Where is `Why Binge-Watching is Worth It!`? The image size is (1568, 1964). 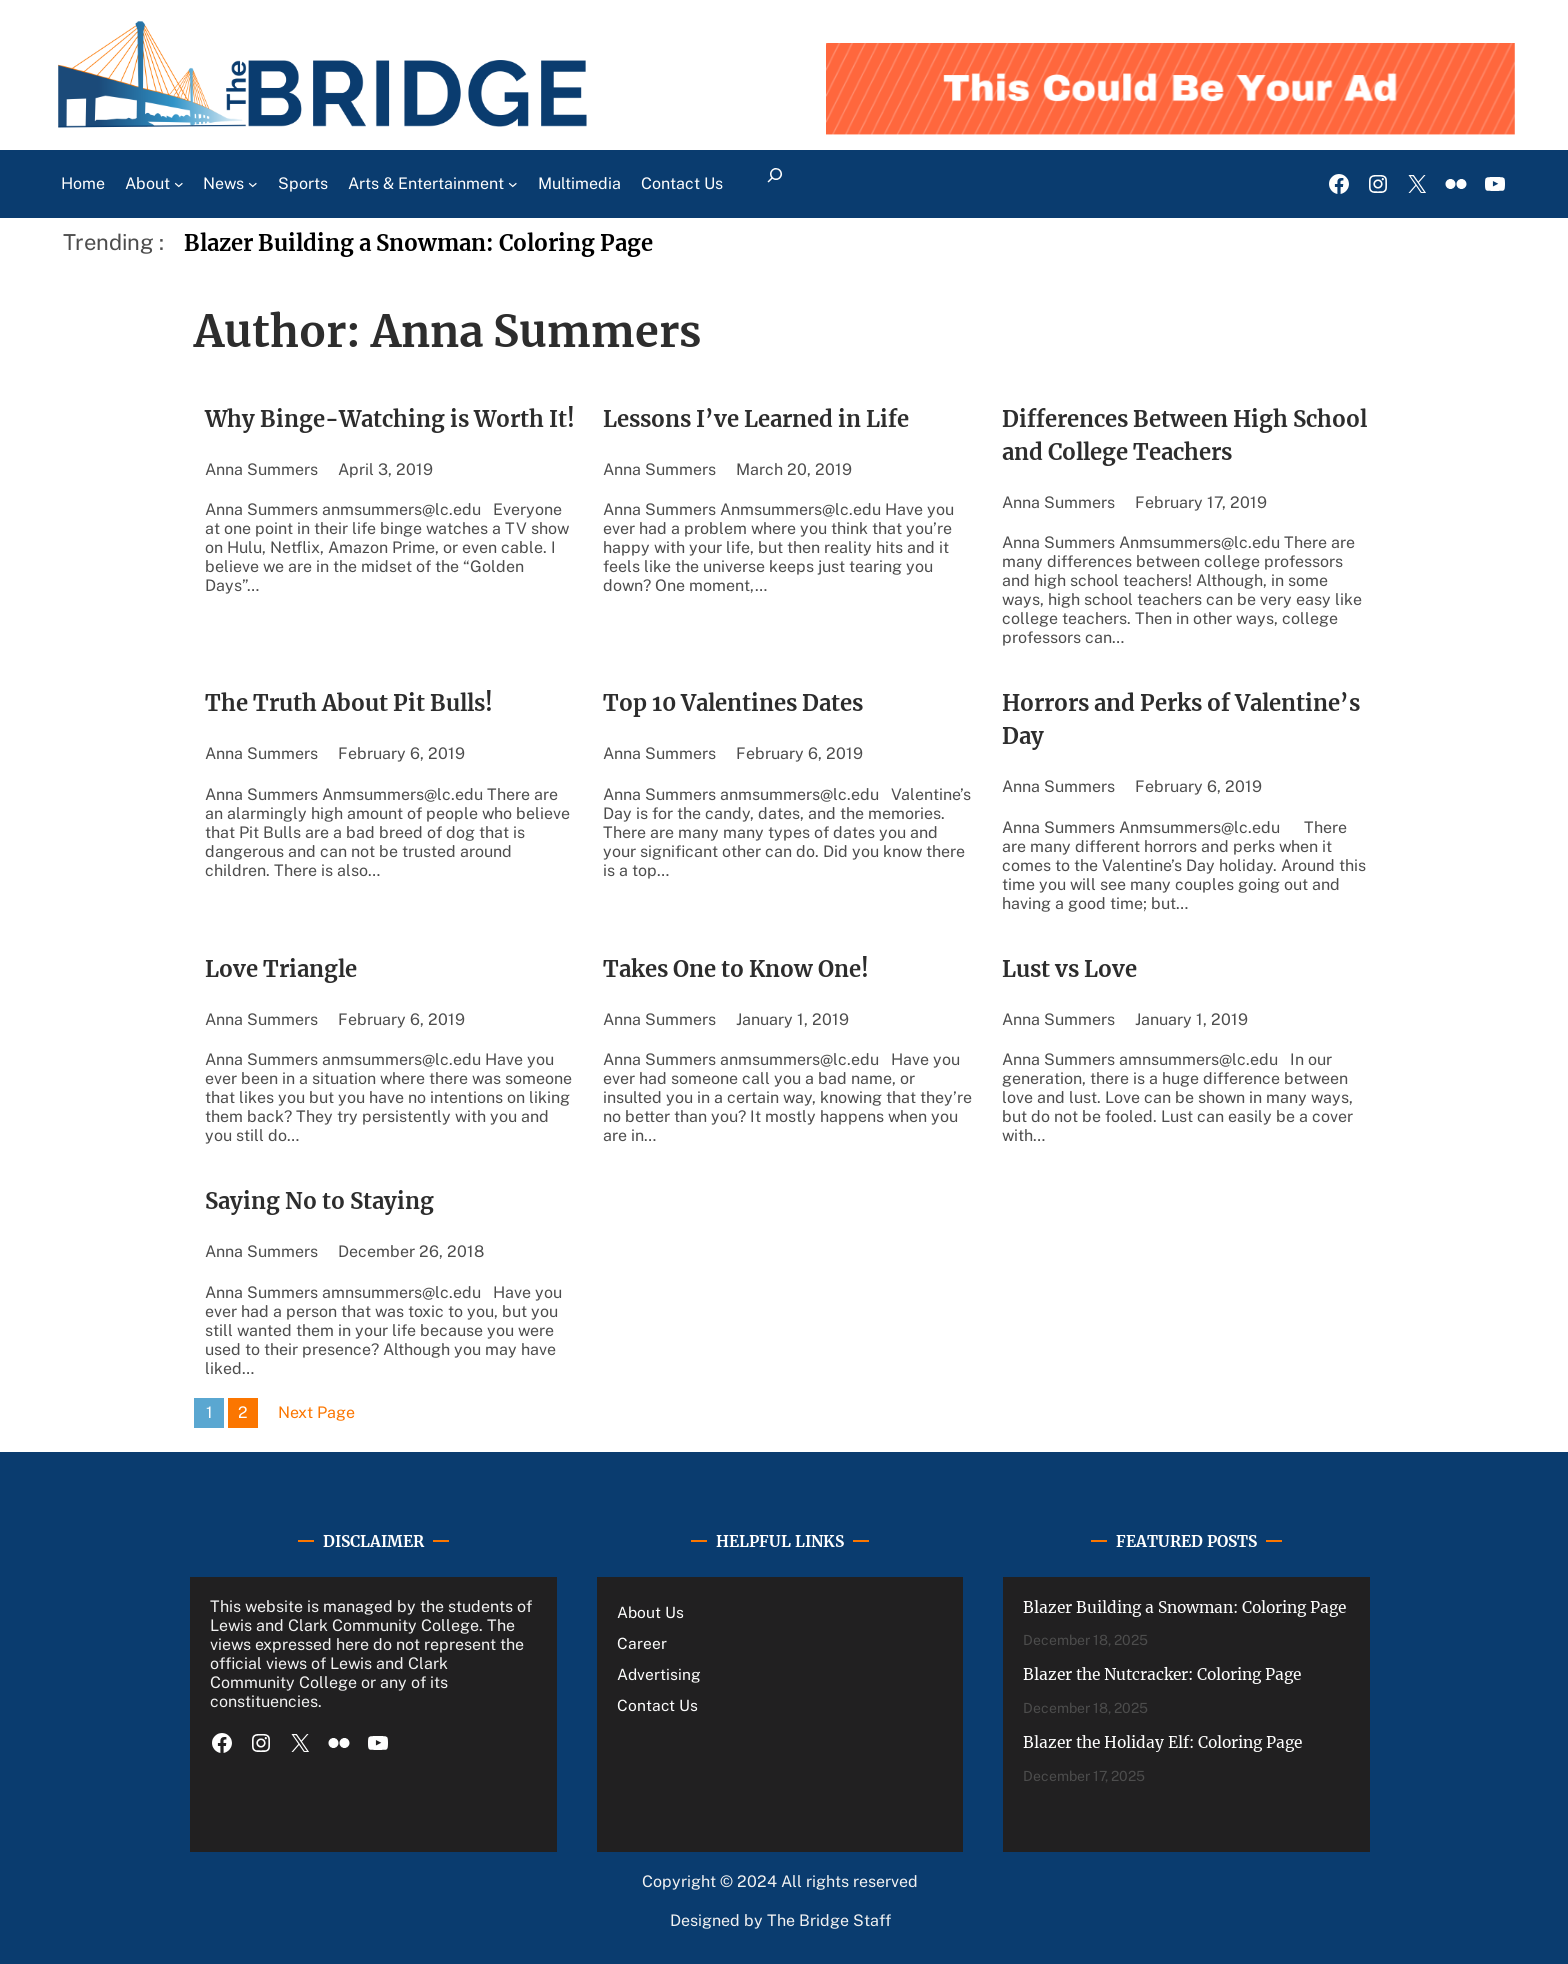
Why Binge-Watching is Worth It! is located at coordinates (390, 419).